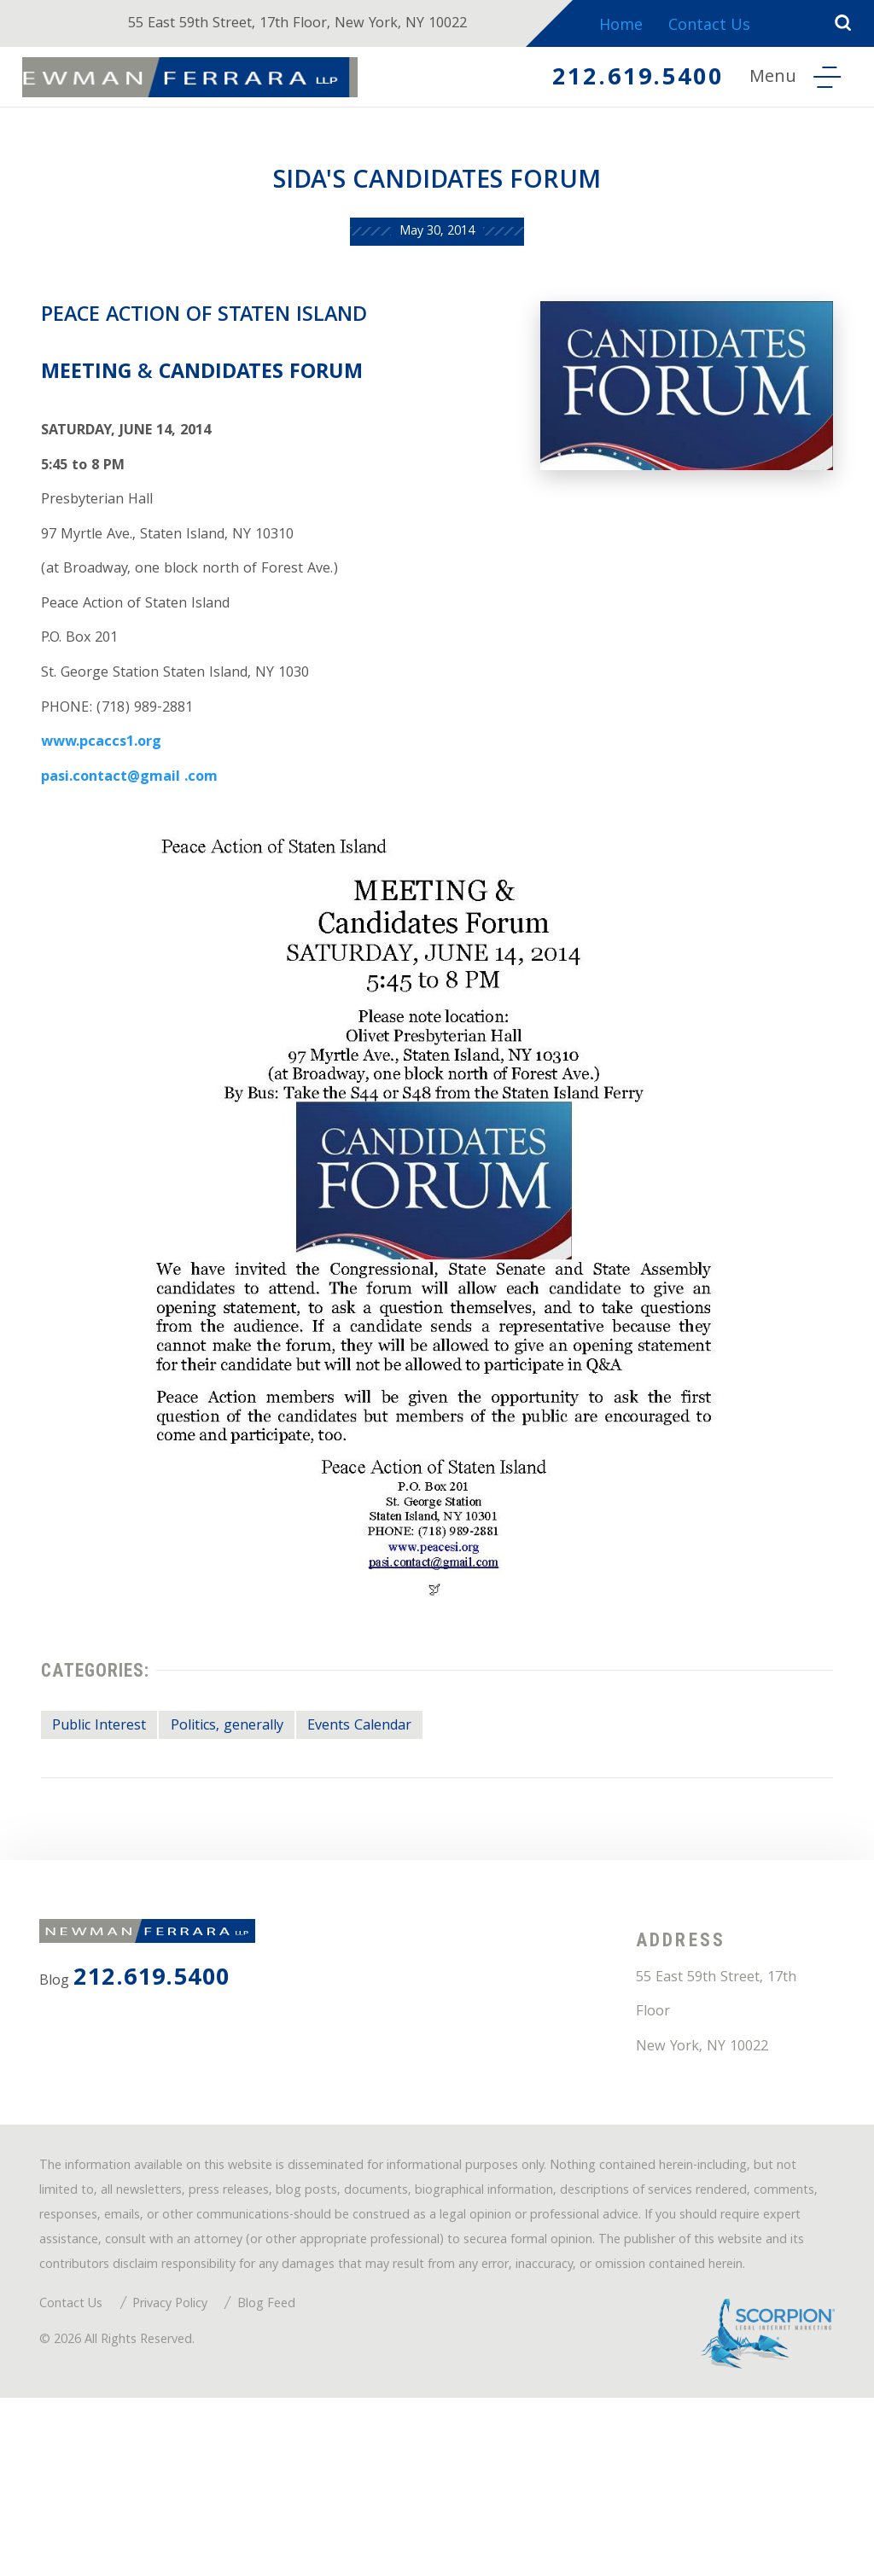  Describe the element at coordinates (110, 1807) in the screenshot. I see `Public Interest` at that location.